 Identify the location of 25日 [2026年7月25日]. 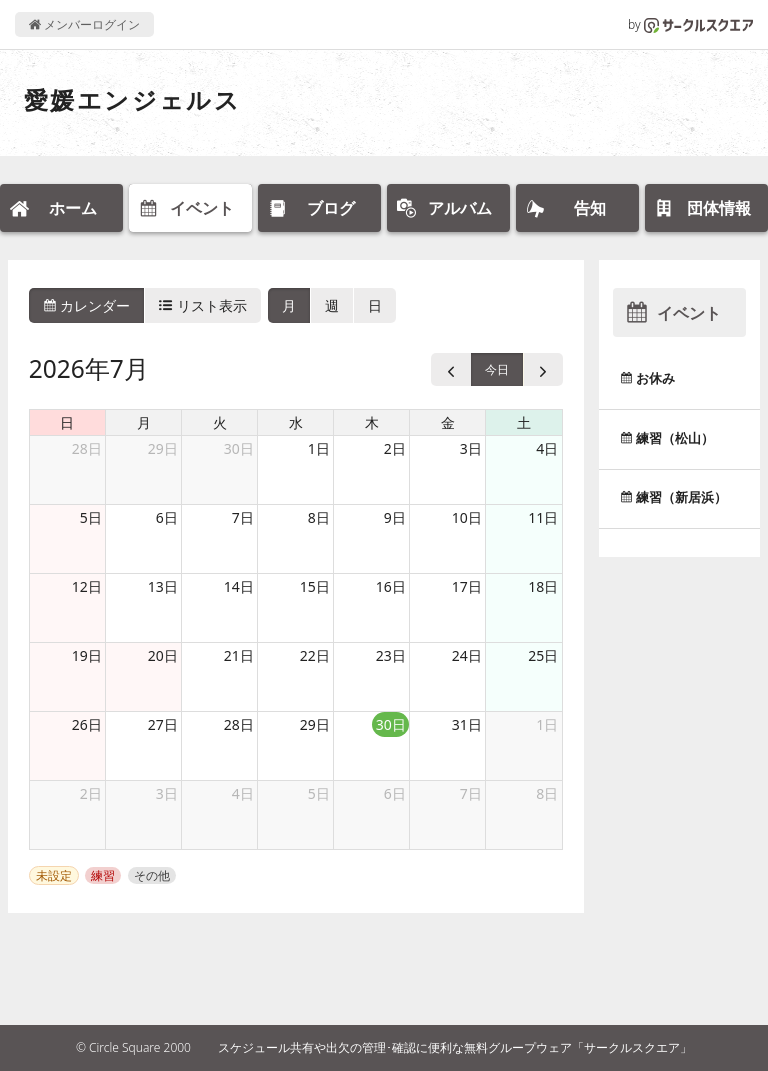
(543, 655).